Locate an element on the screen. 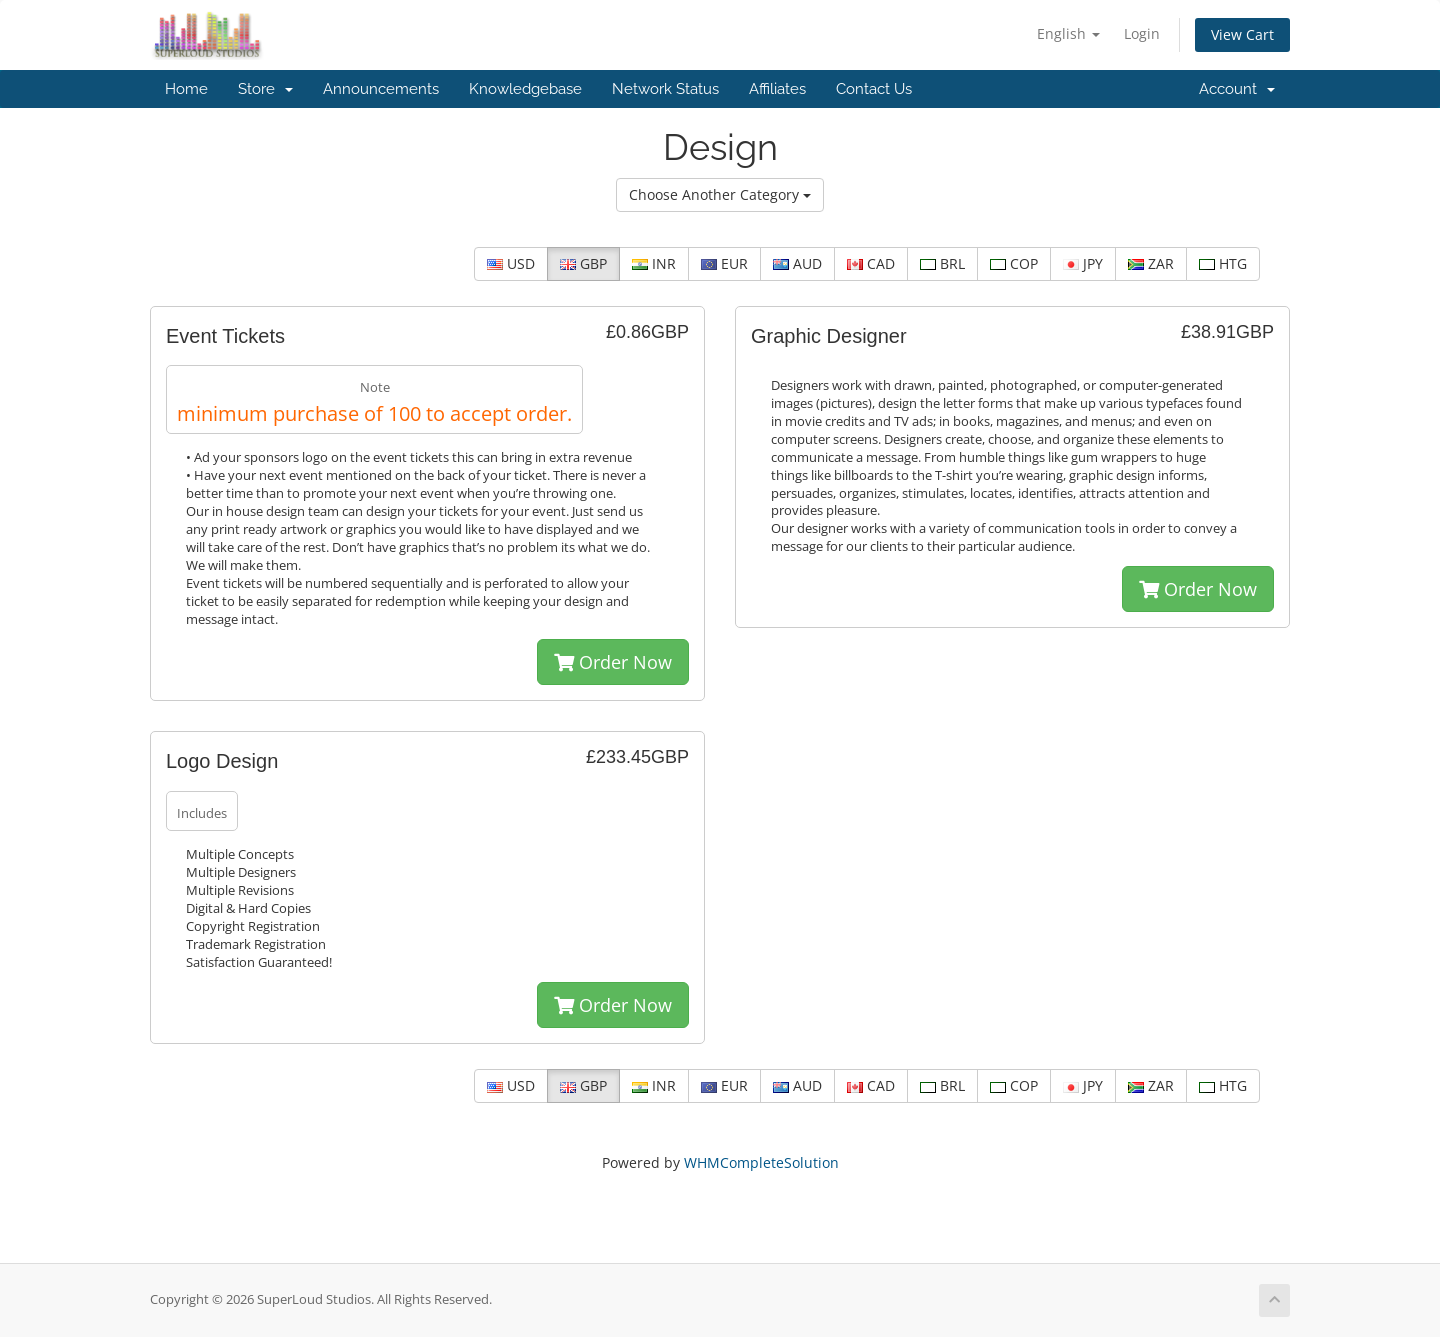 Image resolution: width=1440 pixels, height=1337 pixels. INR is located at coordinates (654, 263).